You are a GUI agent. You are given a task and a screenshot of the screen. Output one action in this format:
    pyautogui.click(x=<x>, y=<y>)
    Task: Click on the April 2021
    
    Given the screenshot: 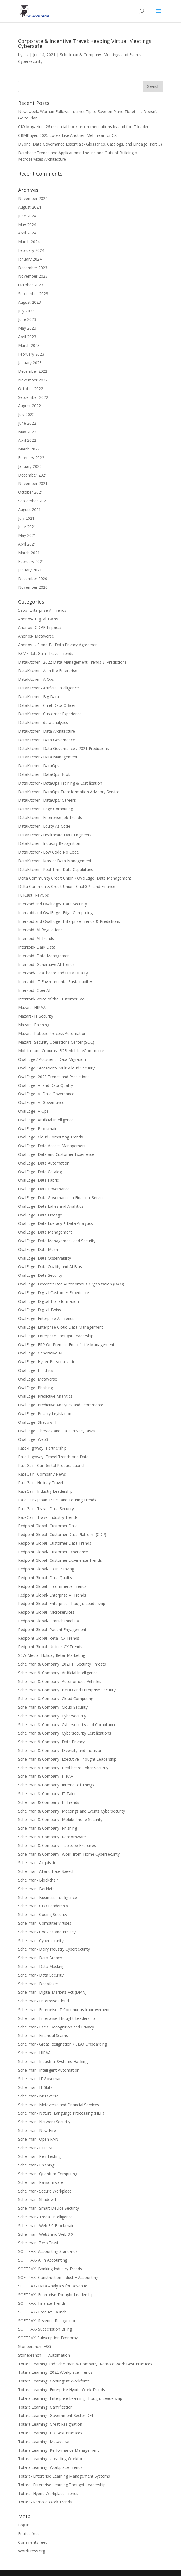 What is the action you would take?
    pyautogui.click(x=27, y=544)
    